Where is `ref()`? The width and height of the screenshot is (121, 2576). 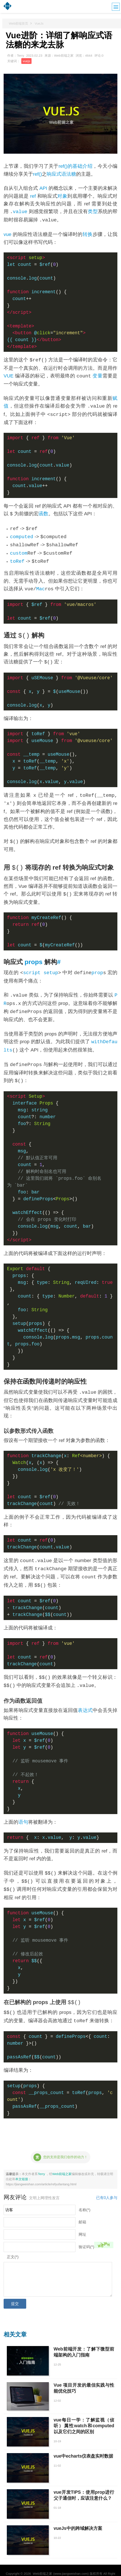
ref() is located at coordinates (37, 174).